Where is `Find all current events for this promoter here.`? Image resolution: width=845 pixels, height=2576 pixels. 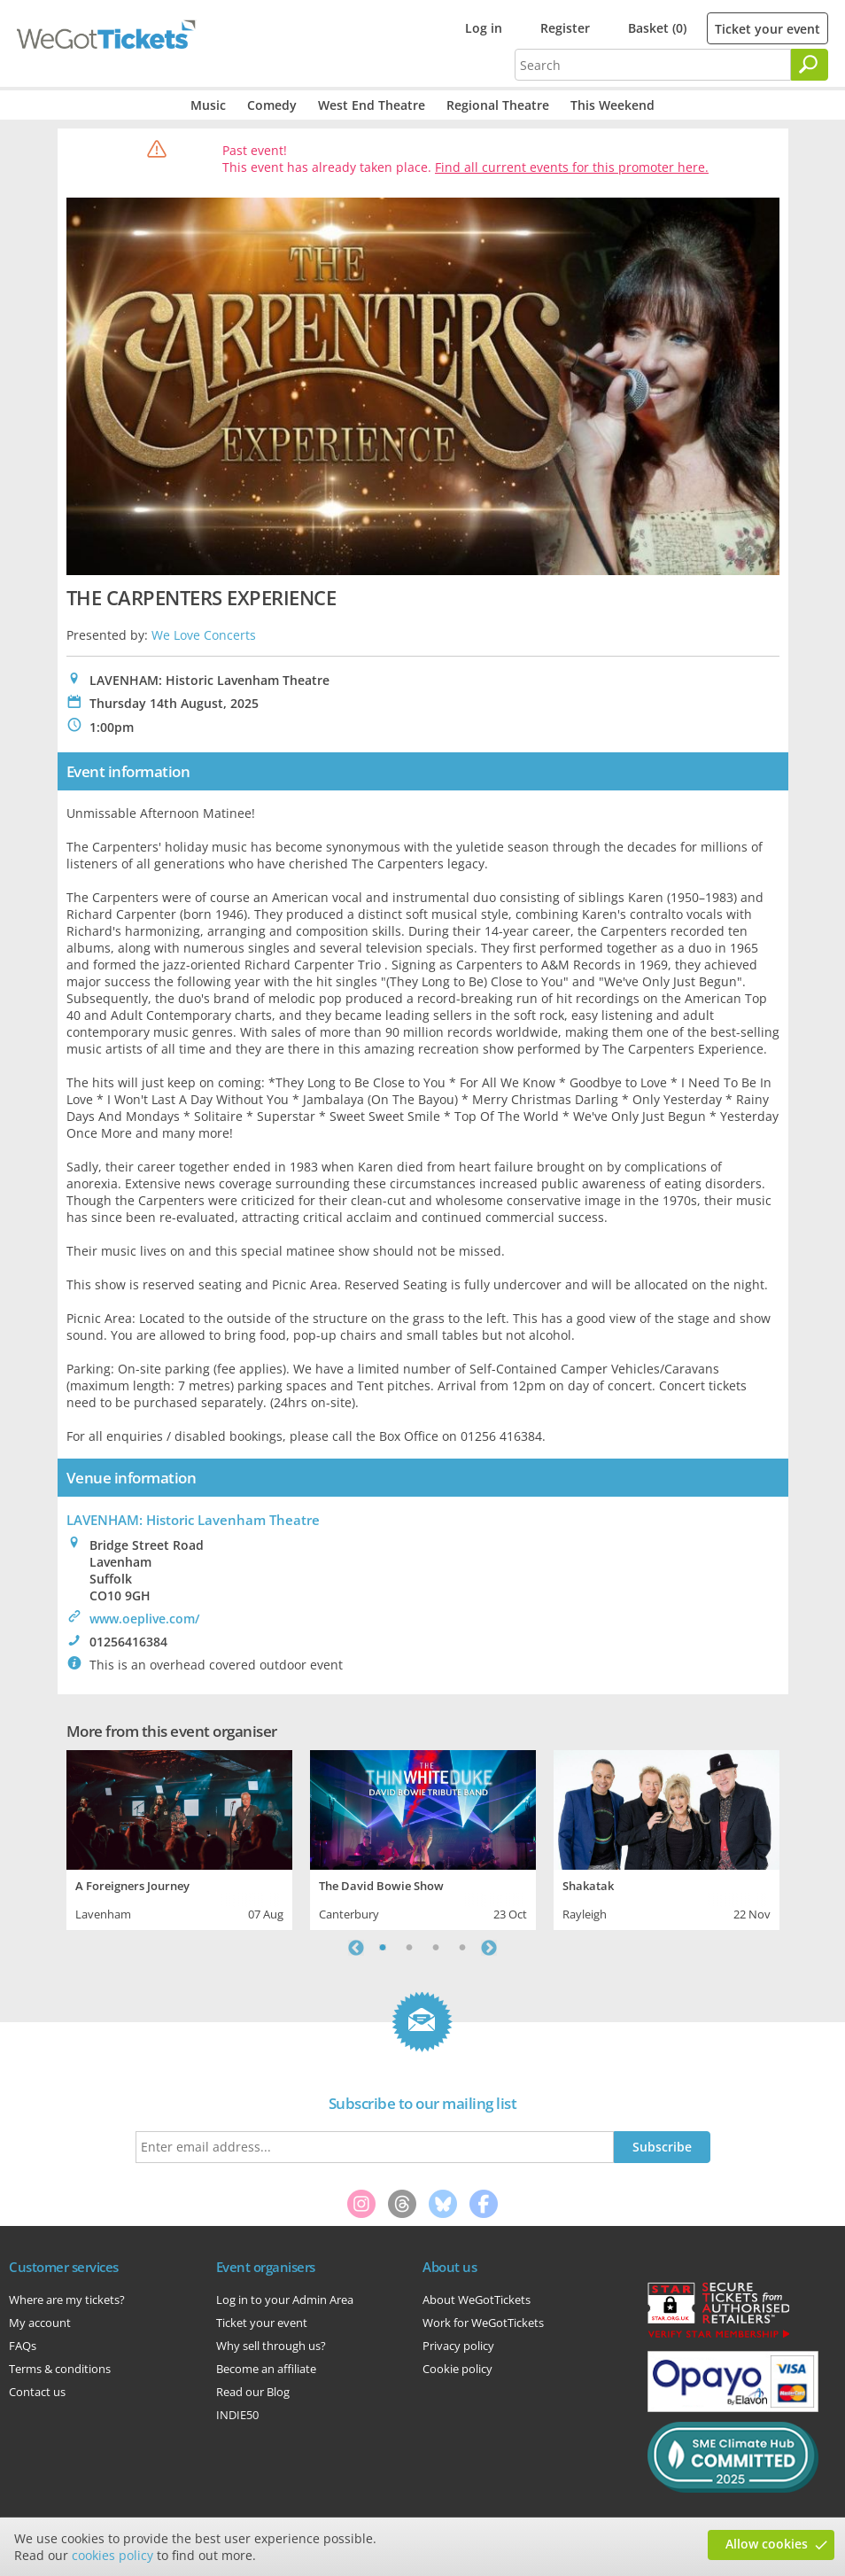
Find all current events for this promoter here. is located at coordinates (572, 167).